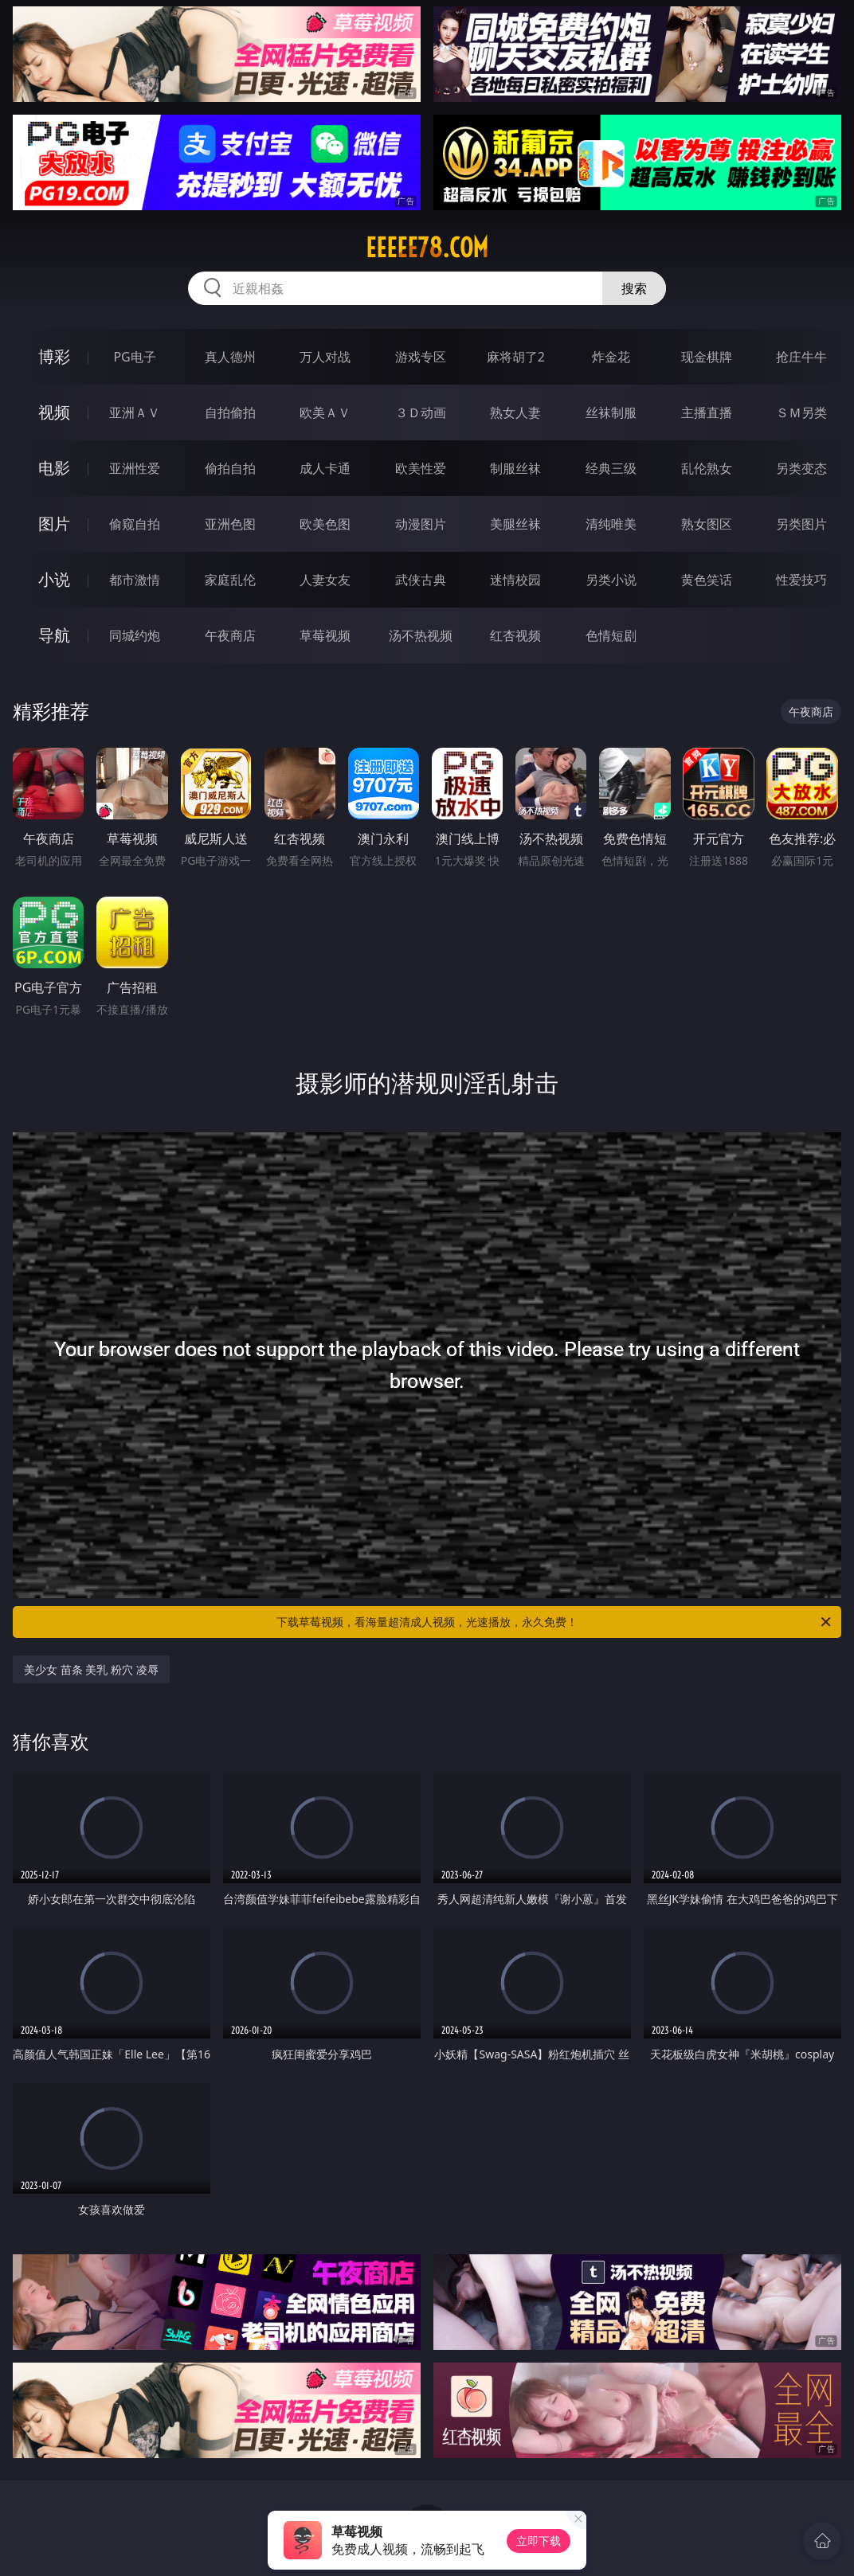 The image size is (854, 2576). I want to click on 色情短剧, so click(611, 635).